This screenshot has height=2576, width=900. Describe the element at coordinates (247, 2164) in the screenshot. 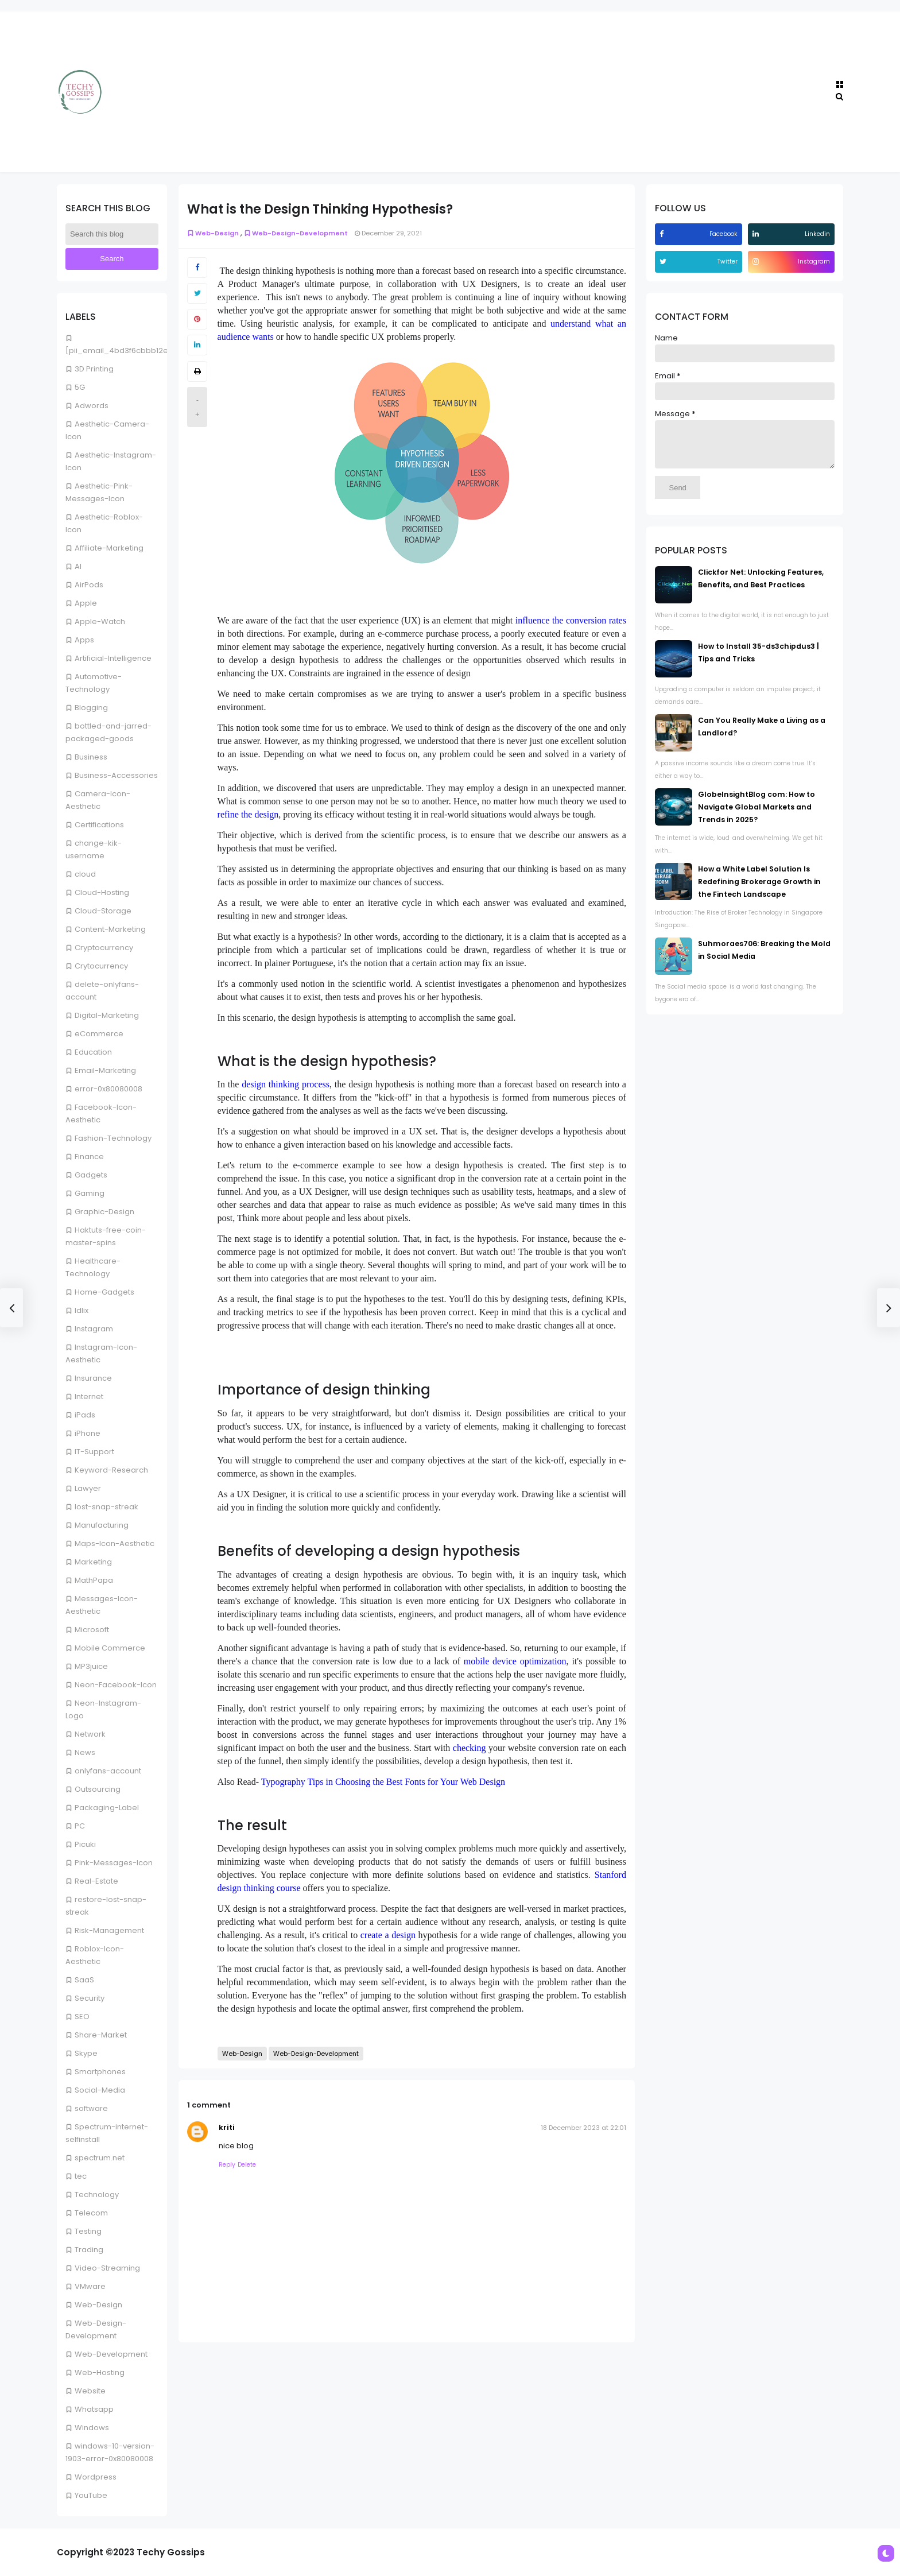

I see `Delete` at that location.